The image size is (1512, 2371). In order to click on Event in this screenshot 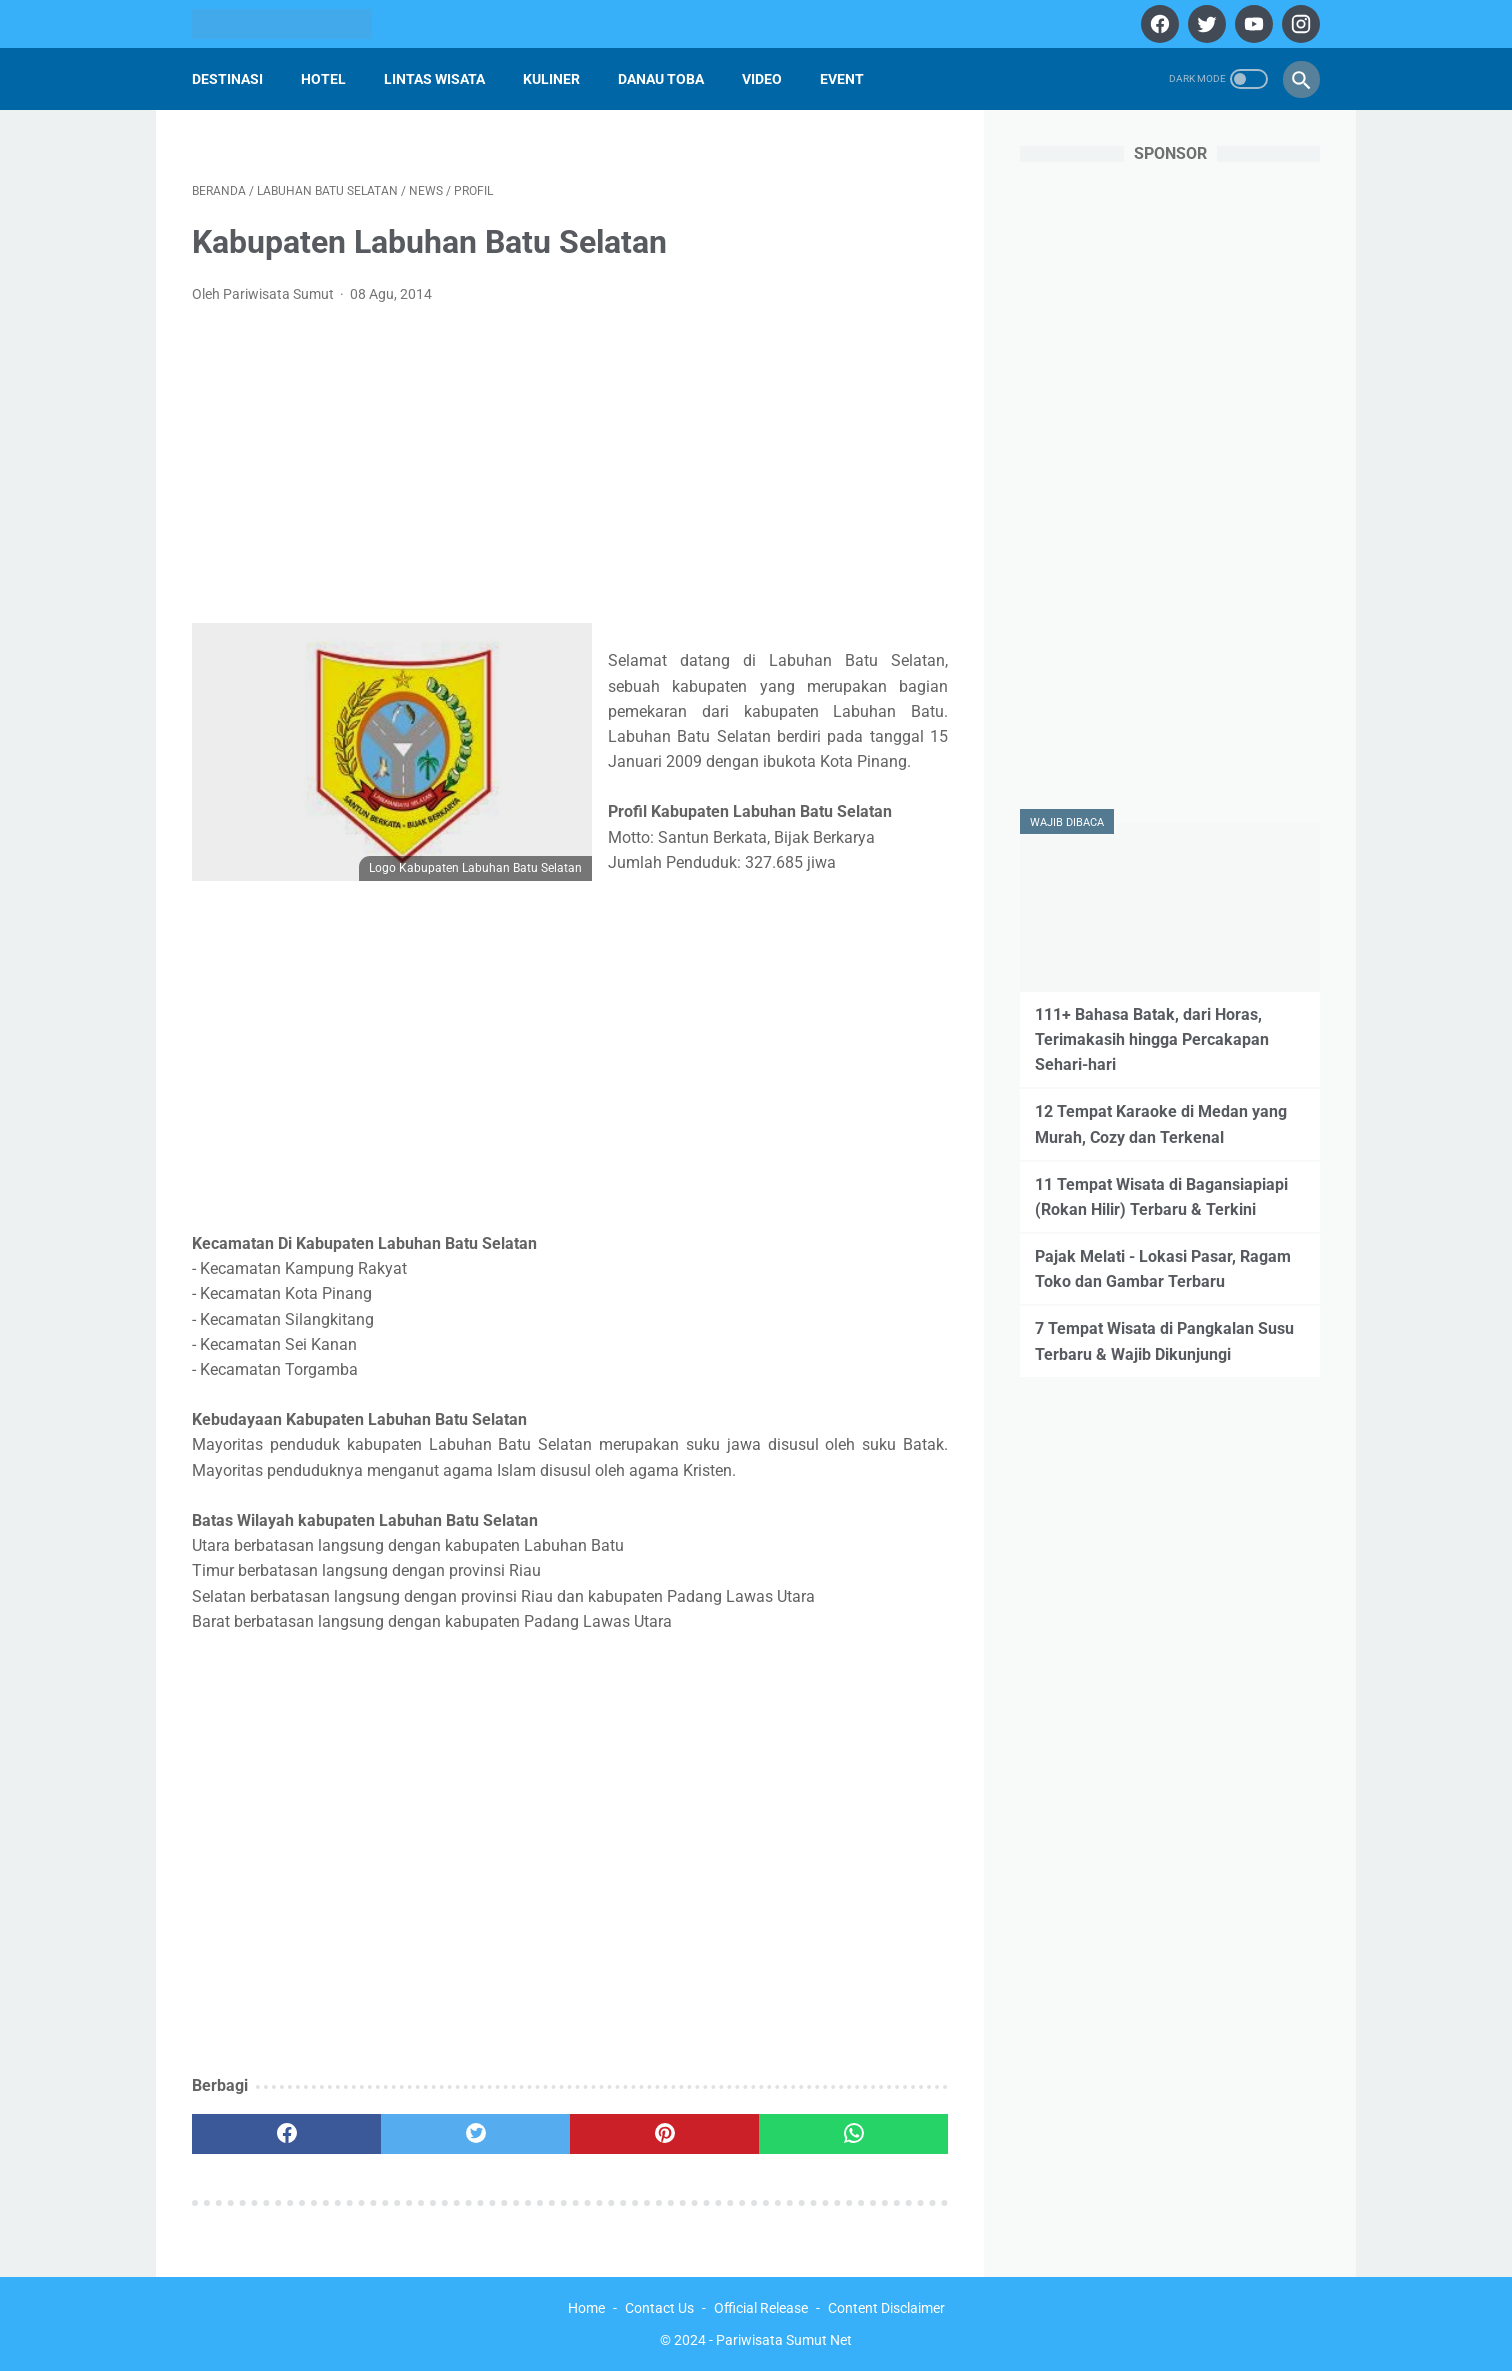, I will do `click(842, 79)`.